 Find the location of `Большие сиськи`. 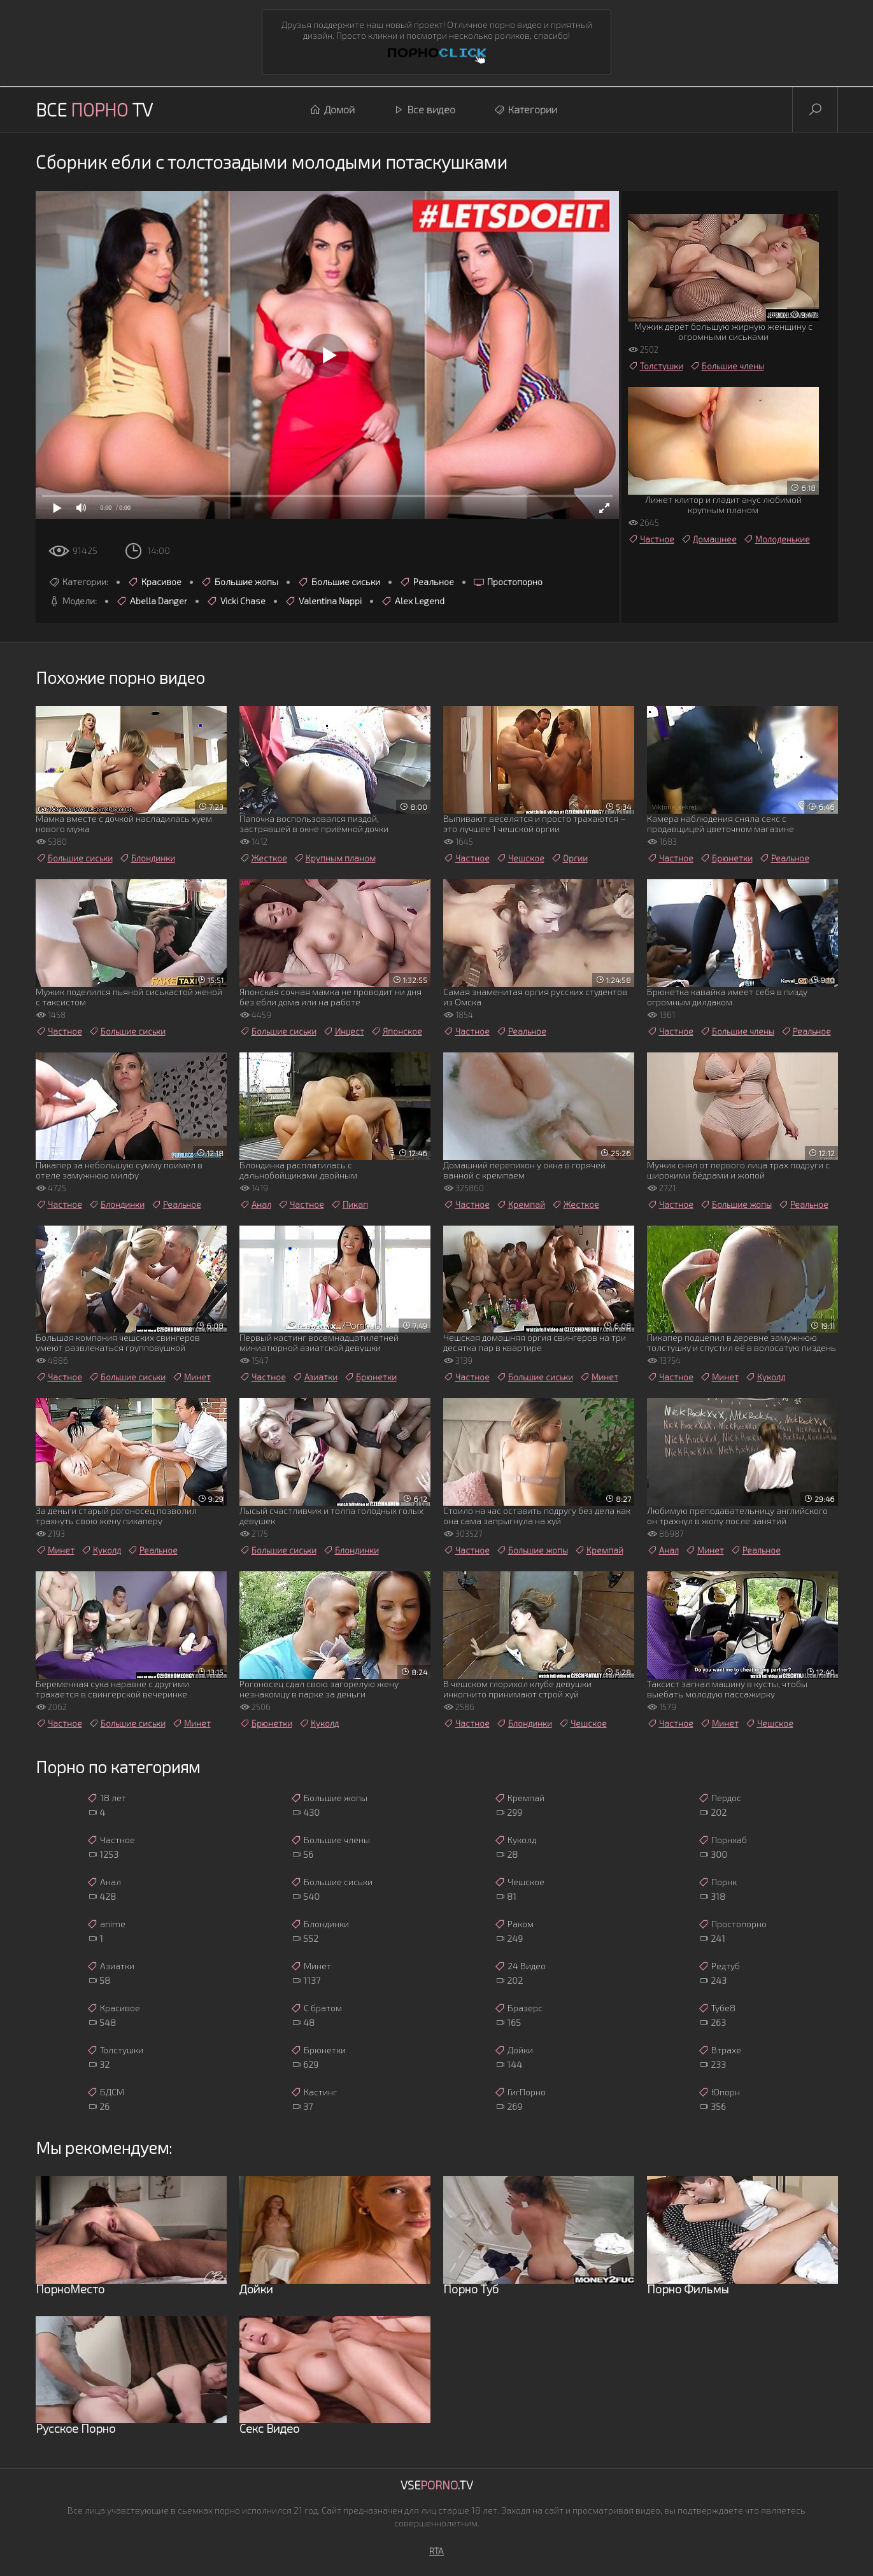

Большие сиськи is located at coordinates (338, 582).